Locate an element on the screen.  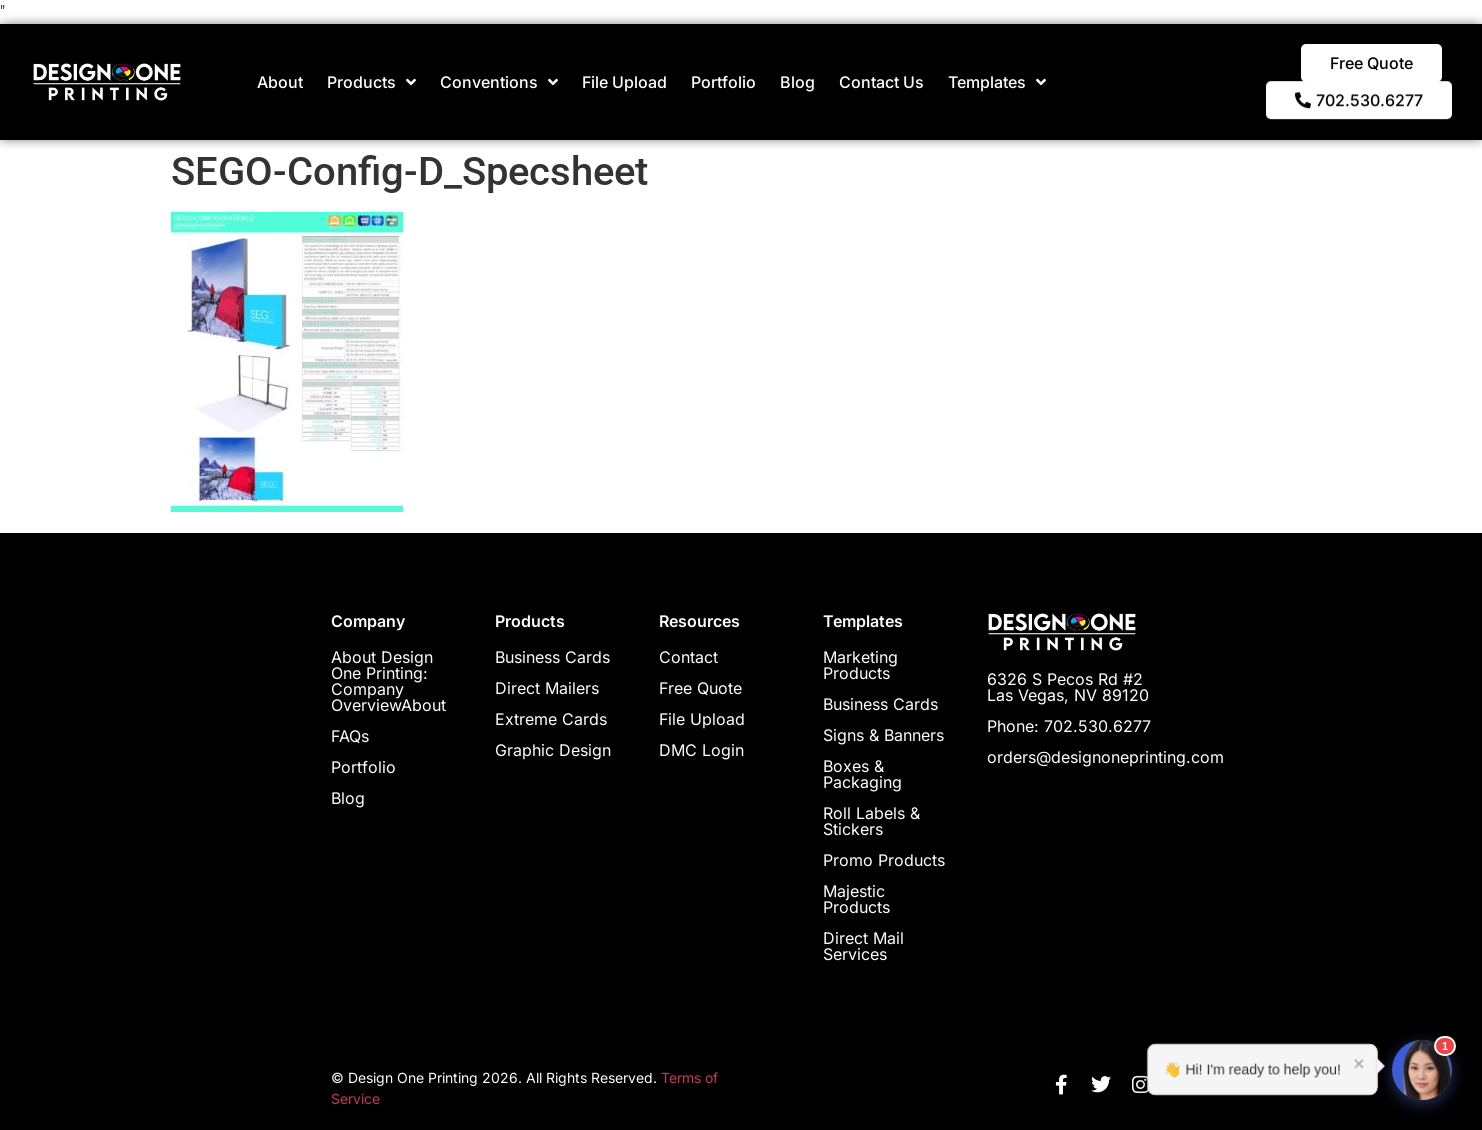
Boxes & Packaging is located at coordinates (862, 774).